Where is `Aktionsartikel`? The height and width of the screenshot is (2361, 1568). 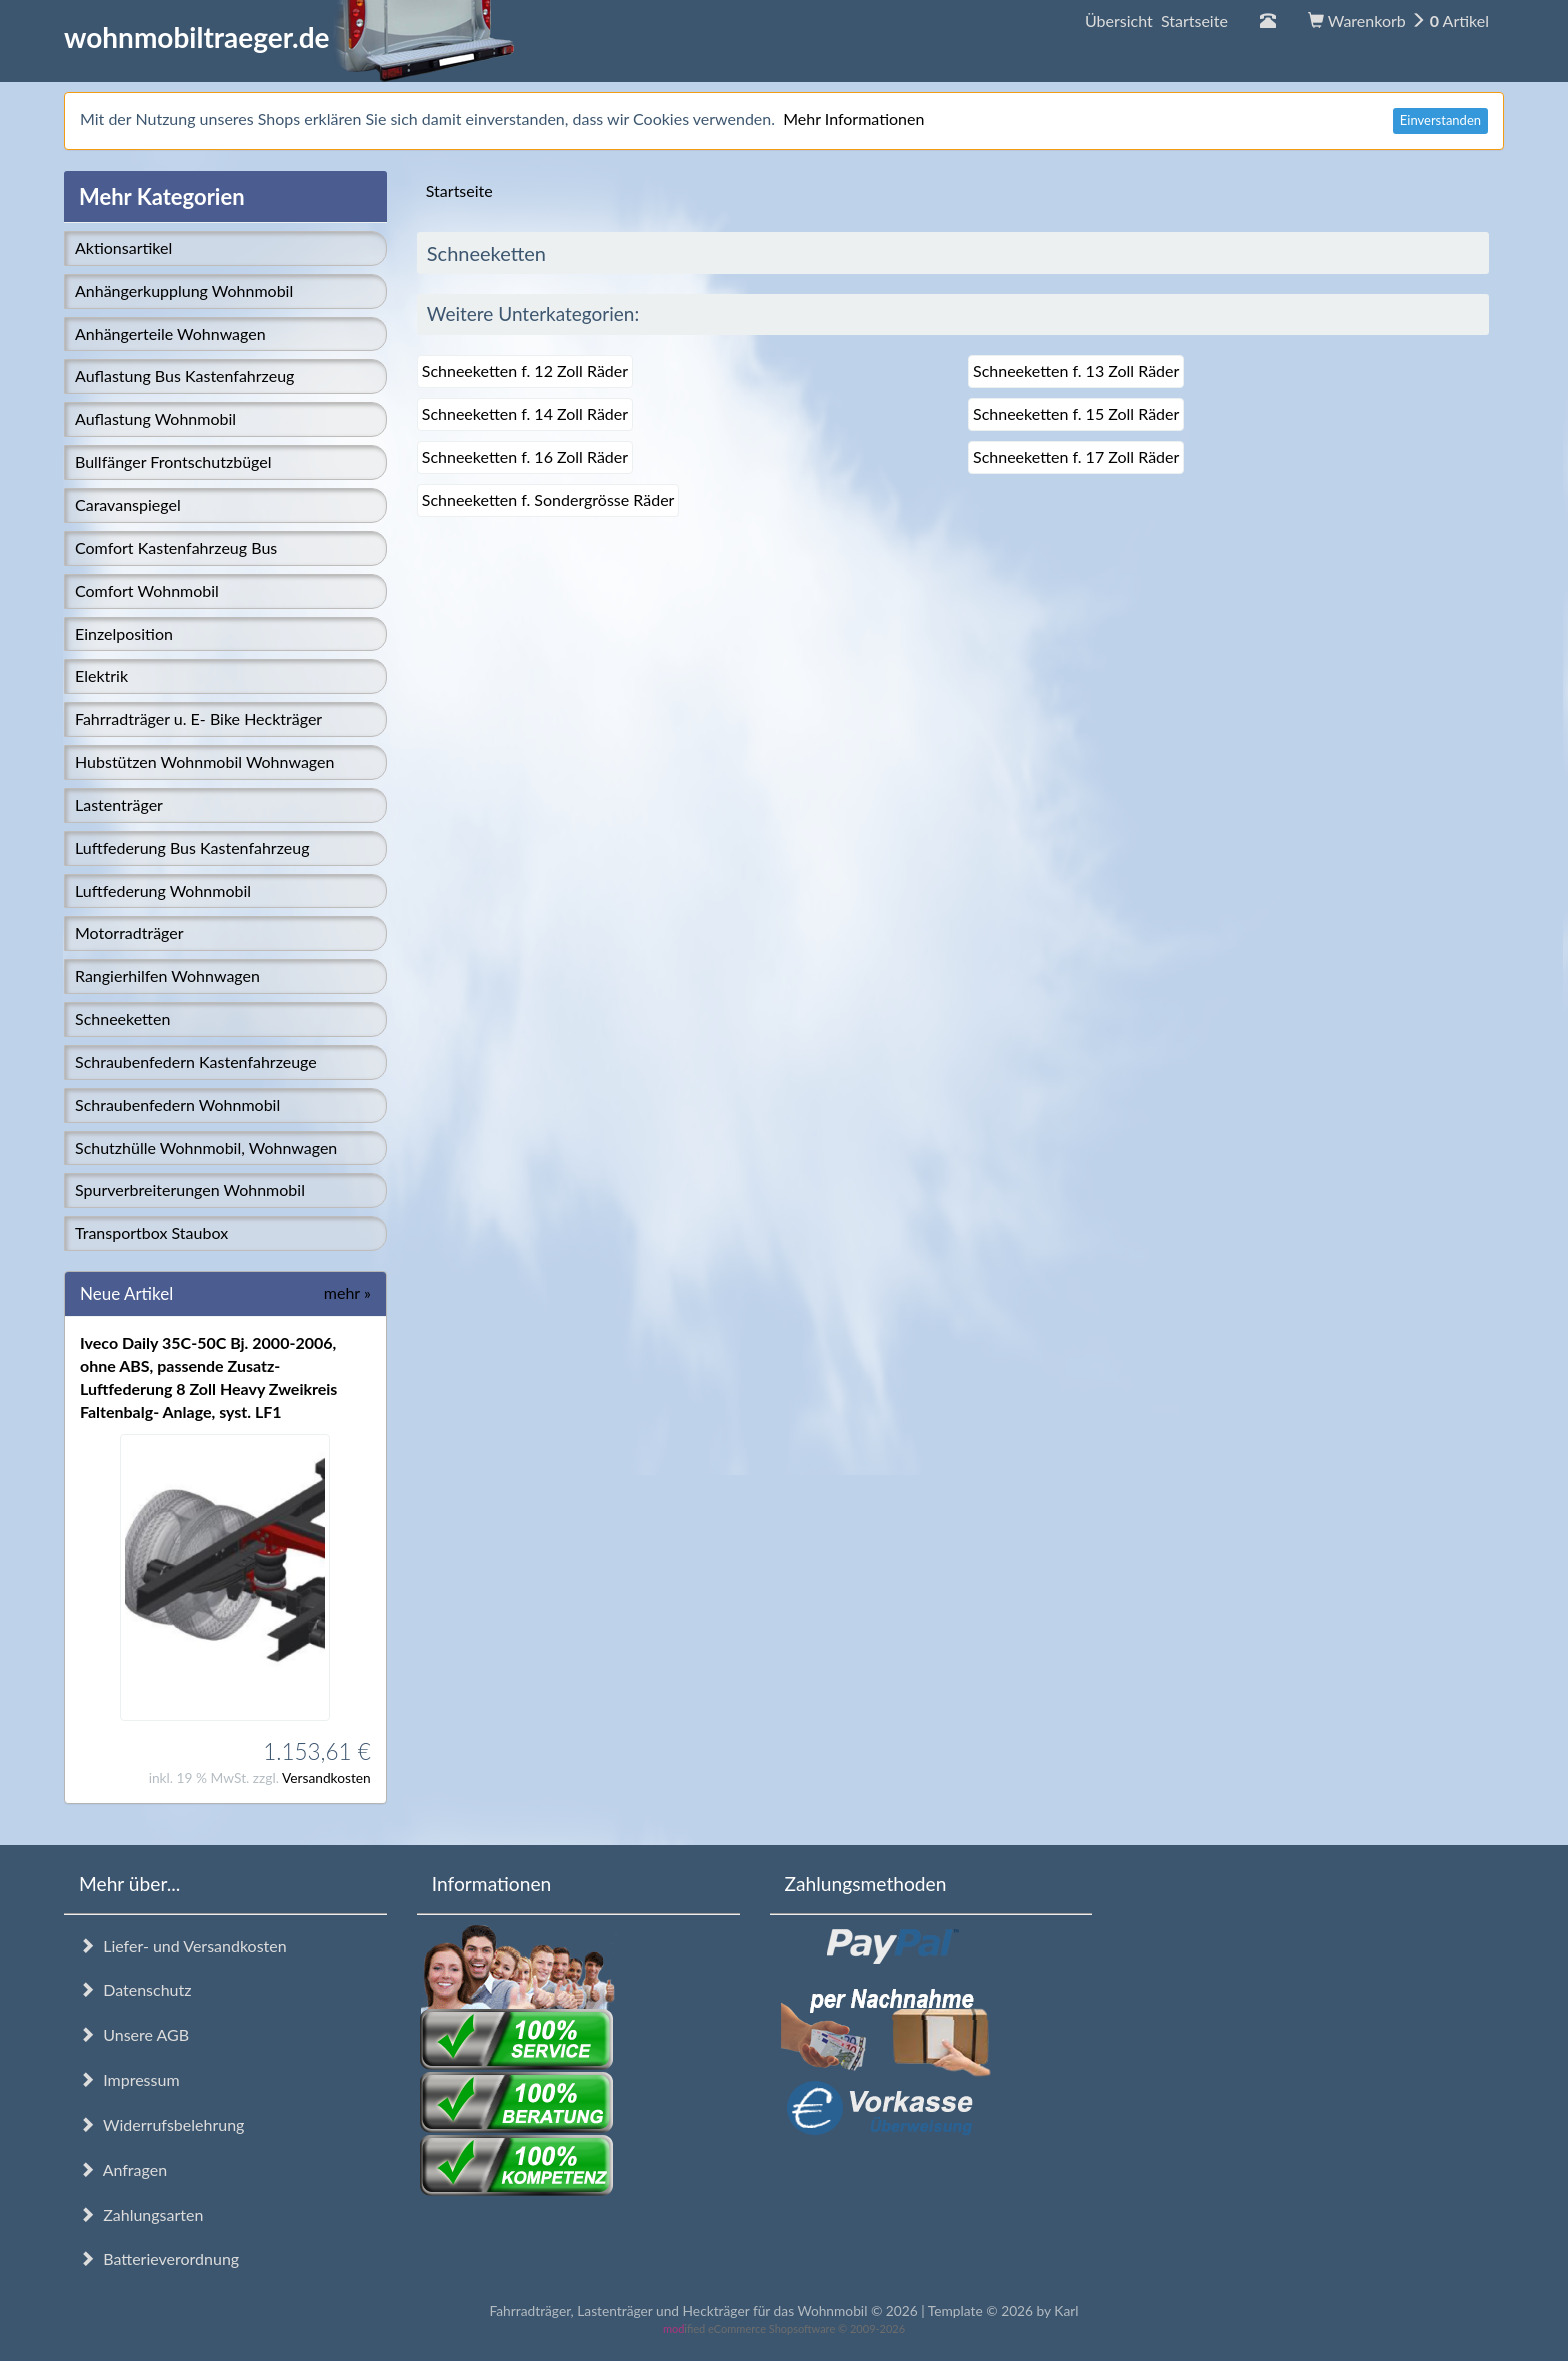
Aktionsartikel is located at coordinates (123, 247).